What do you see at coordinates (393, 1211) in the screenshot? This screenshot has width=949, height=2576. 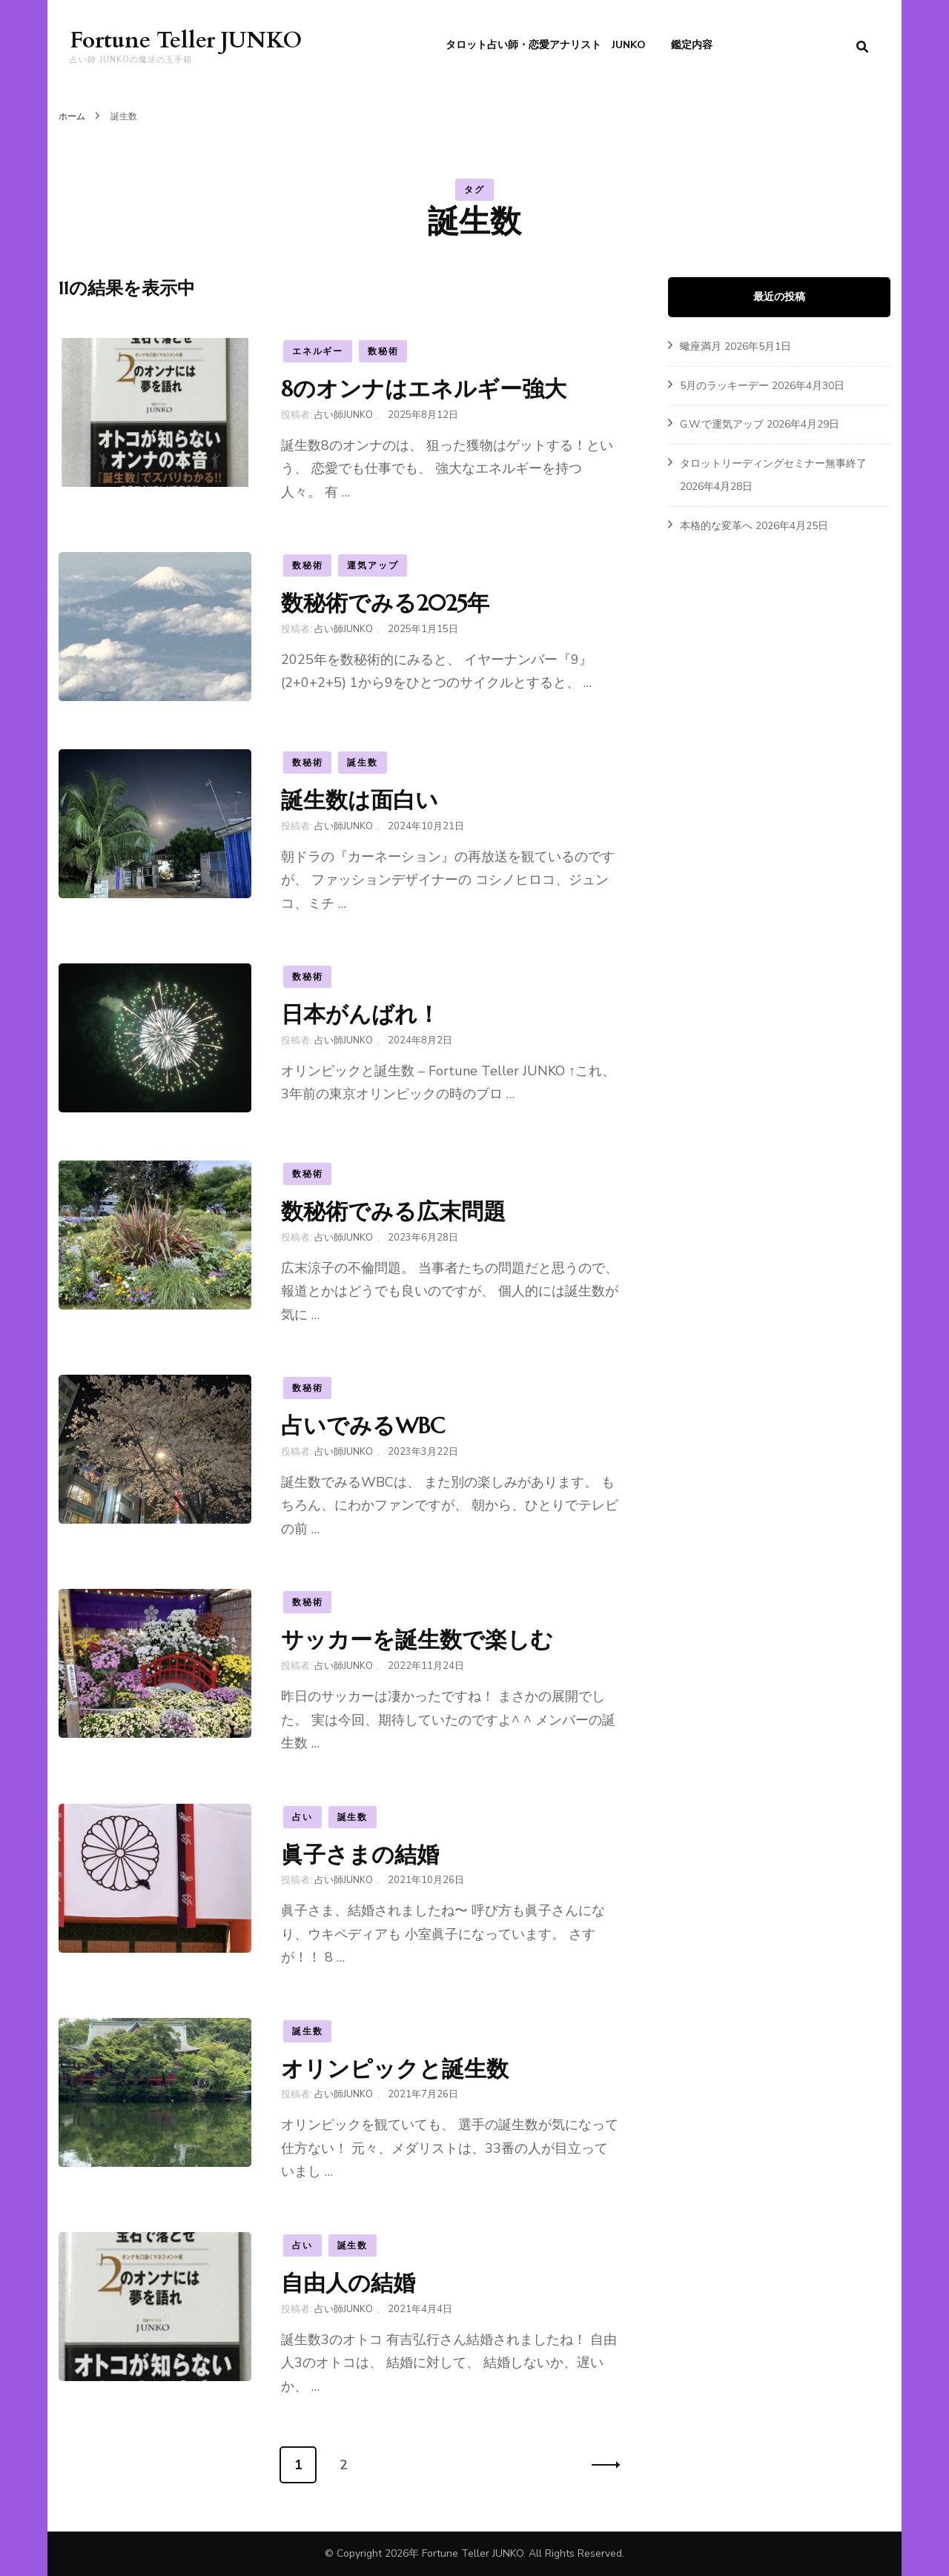 I see `数秘術でみる広末問題` at bounding box center [393, 1211].